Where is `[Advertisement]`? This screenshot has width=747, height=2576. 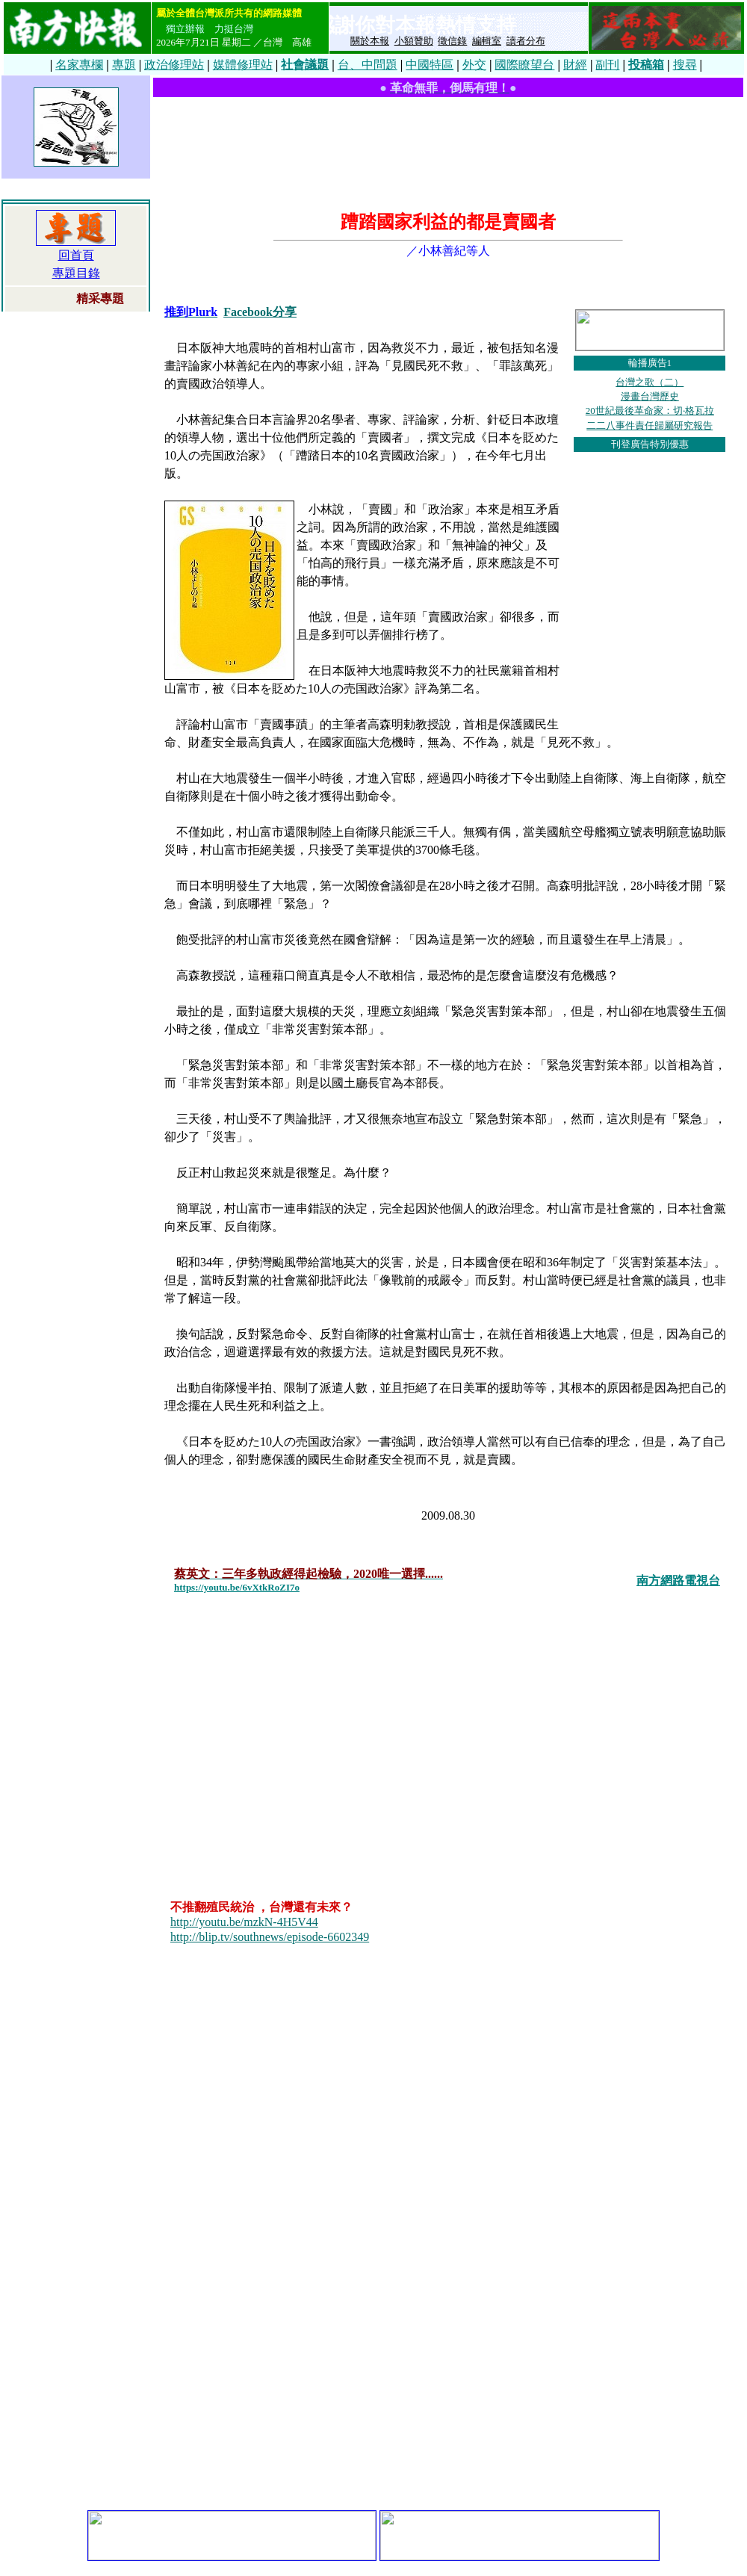
[Advertisement] is located at coordinates (448, 148).